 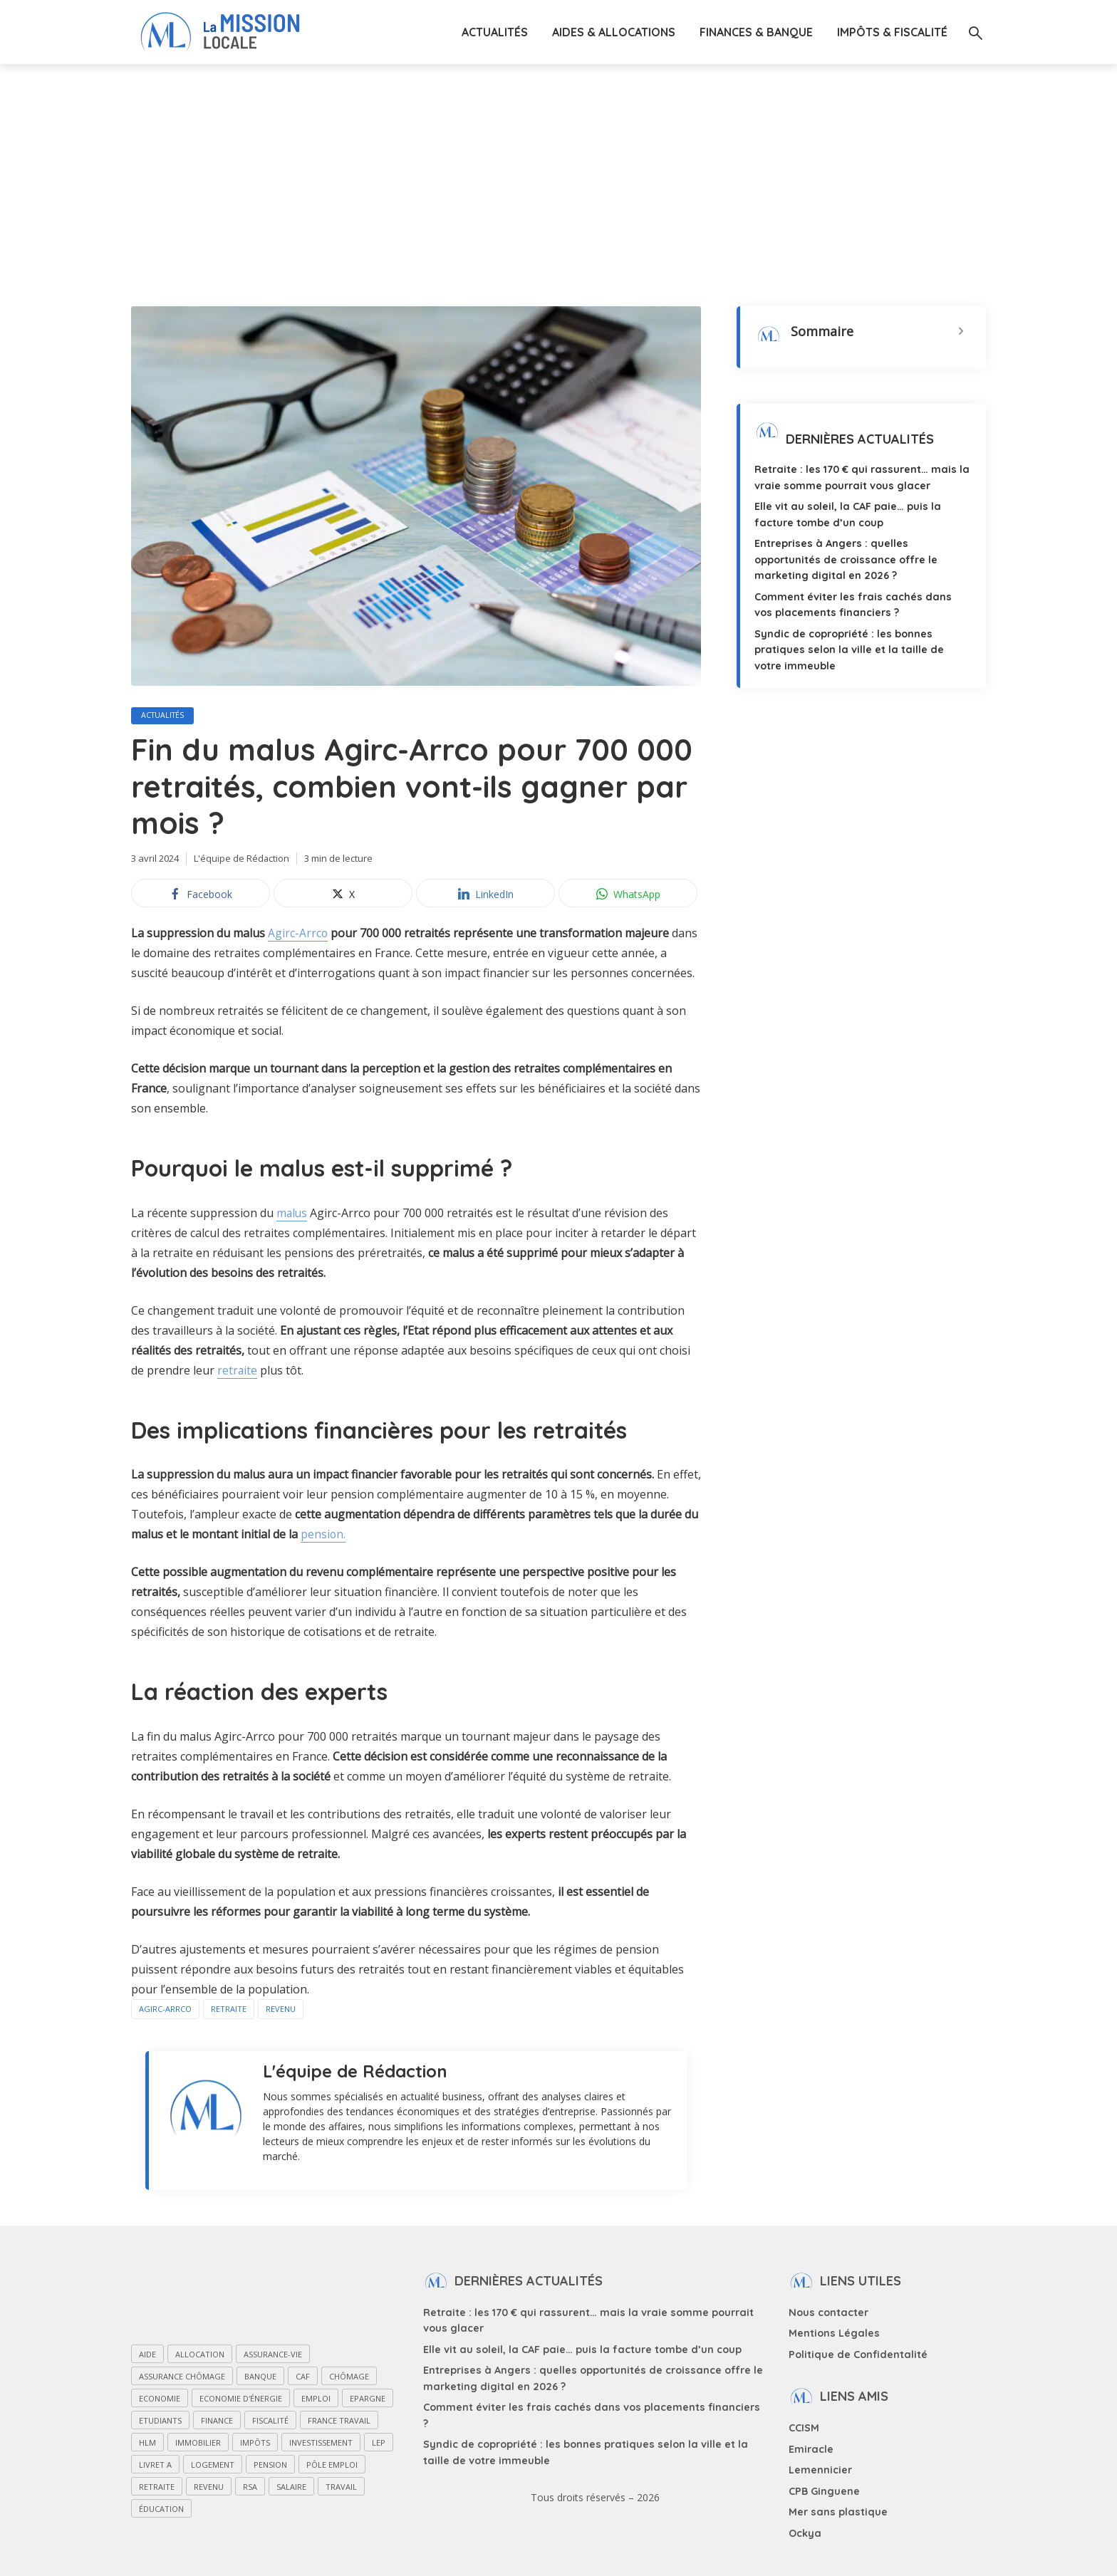 What do you see at coordinates (255, 2444) in the screenshot?
I see `Impôts [Impôts (15 éléments)]` at bounding box center [255, 2444].